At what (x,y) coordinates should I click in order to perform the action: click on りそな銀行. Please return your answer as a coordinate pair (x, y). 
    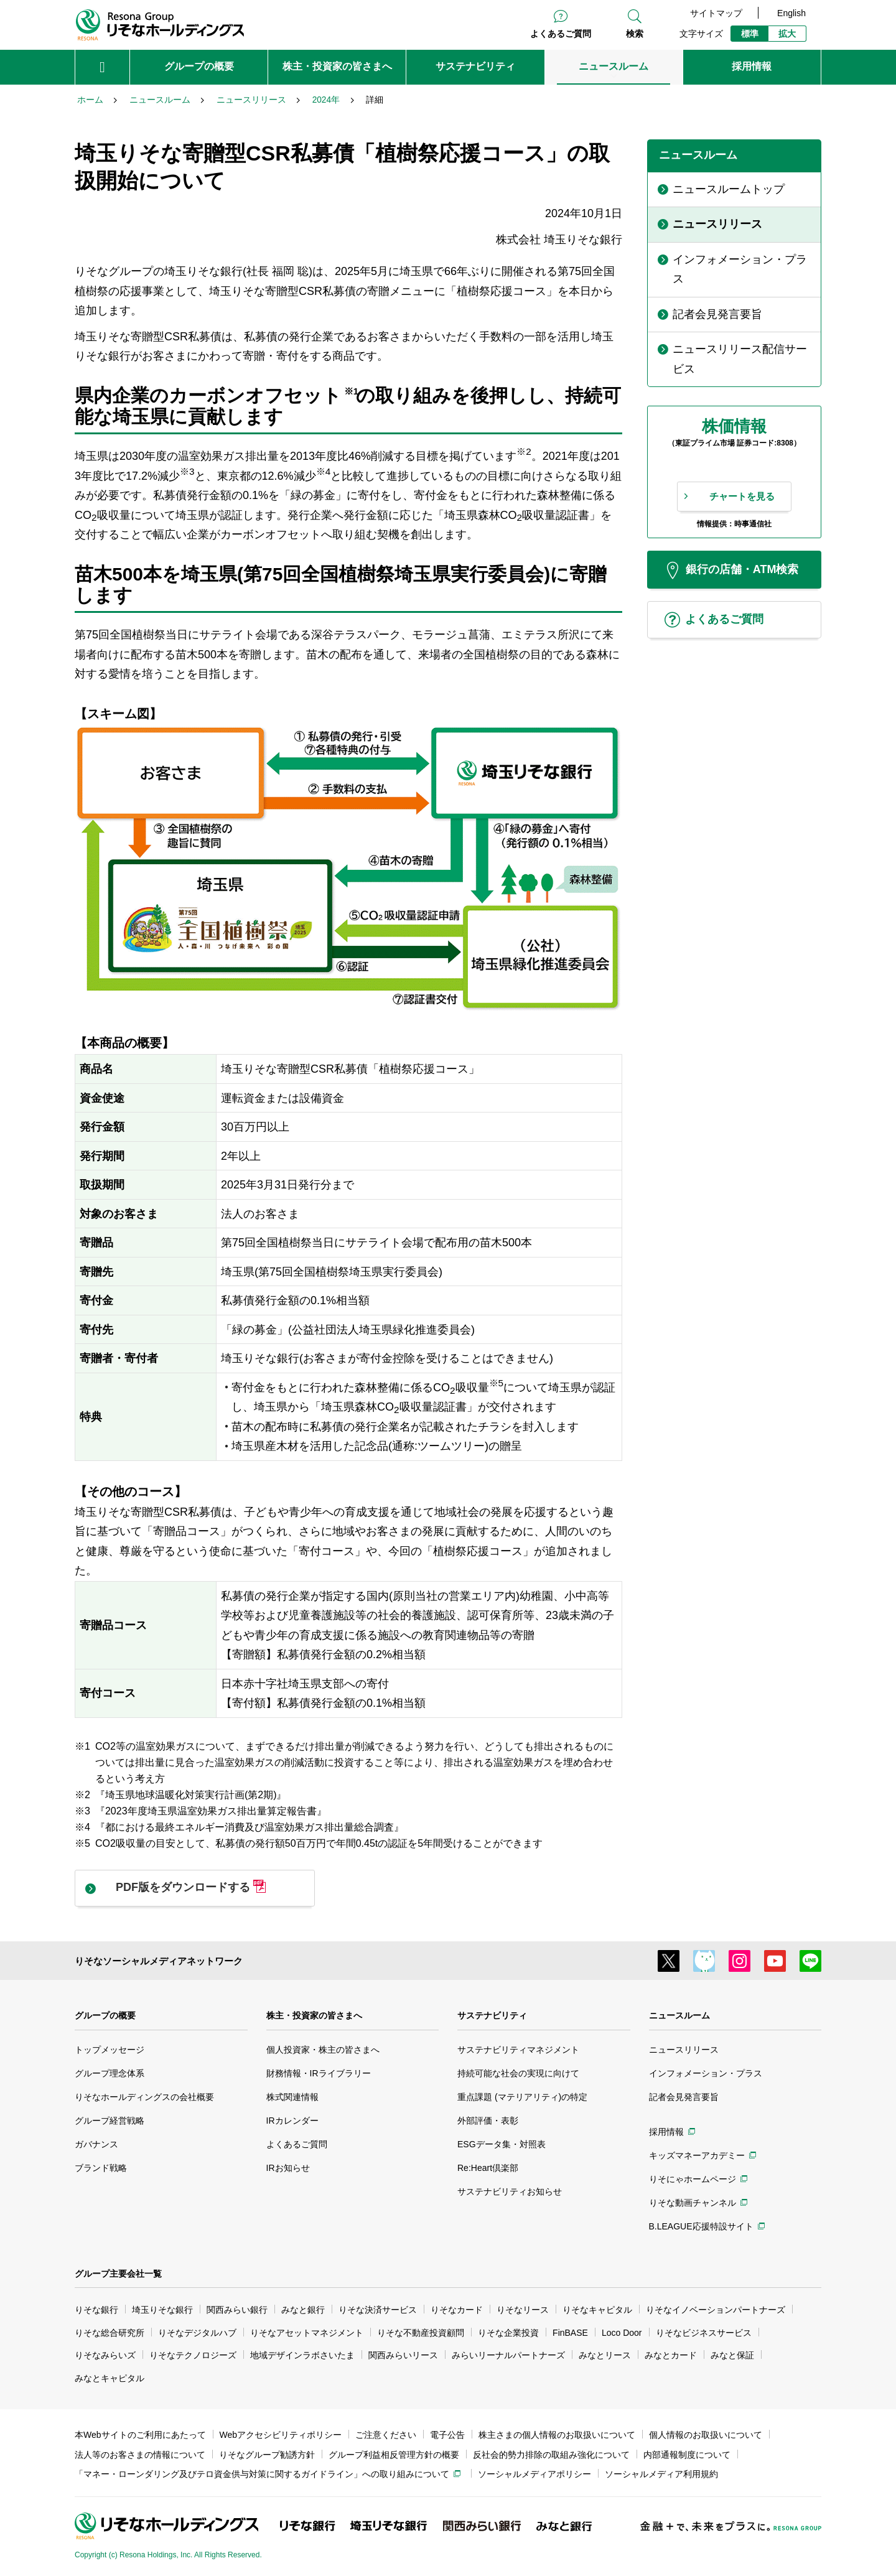
    Looking at the image, I should click on (96, 2310).